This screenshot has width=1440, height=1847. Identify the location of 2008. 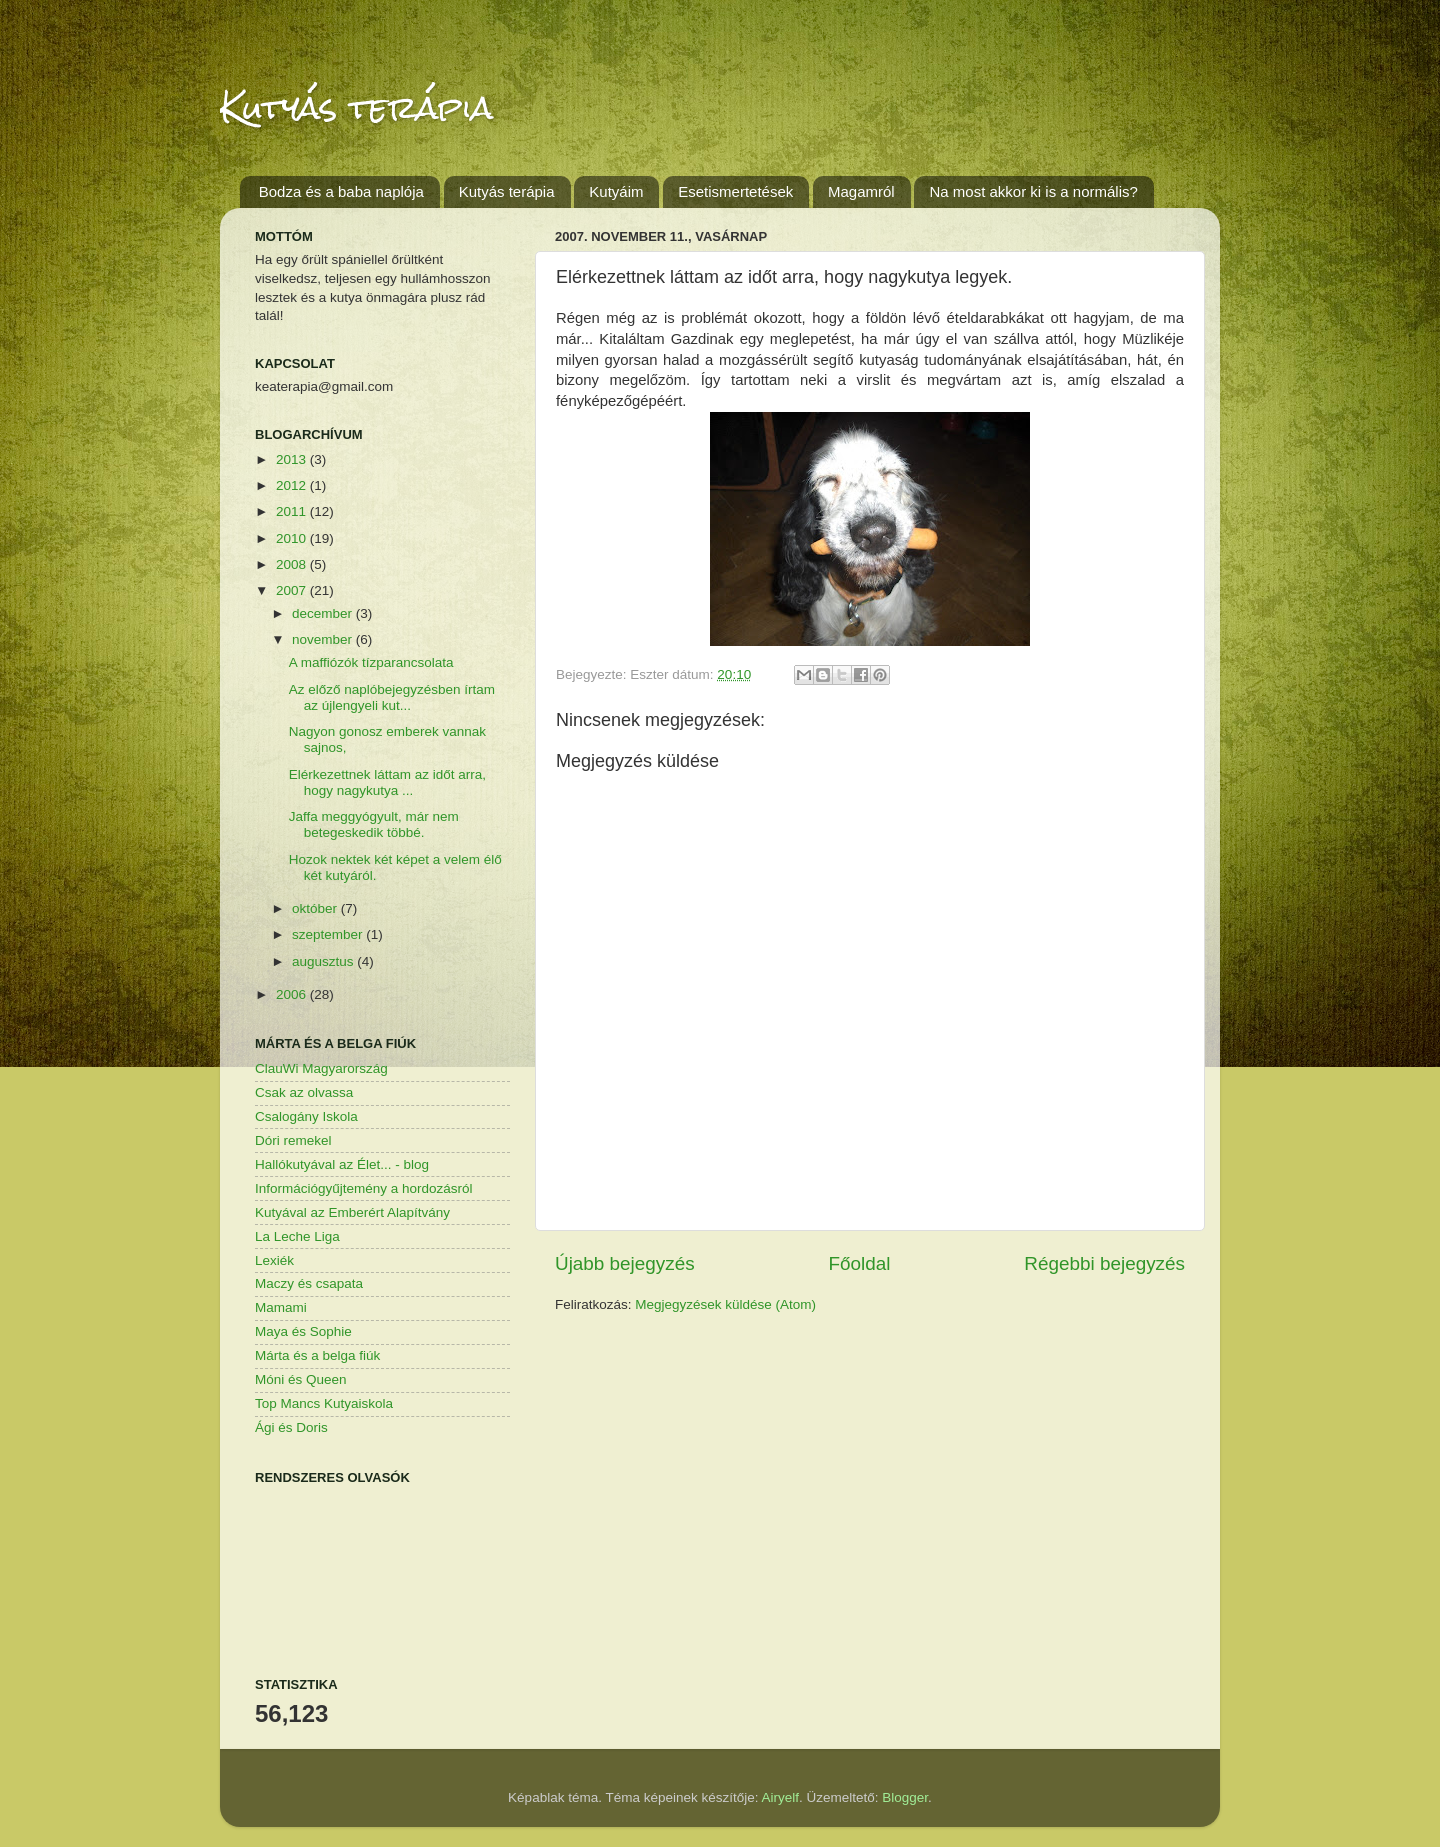
(293, 564).